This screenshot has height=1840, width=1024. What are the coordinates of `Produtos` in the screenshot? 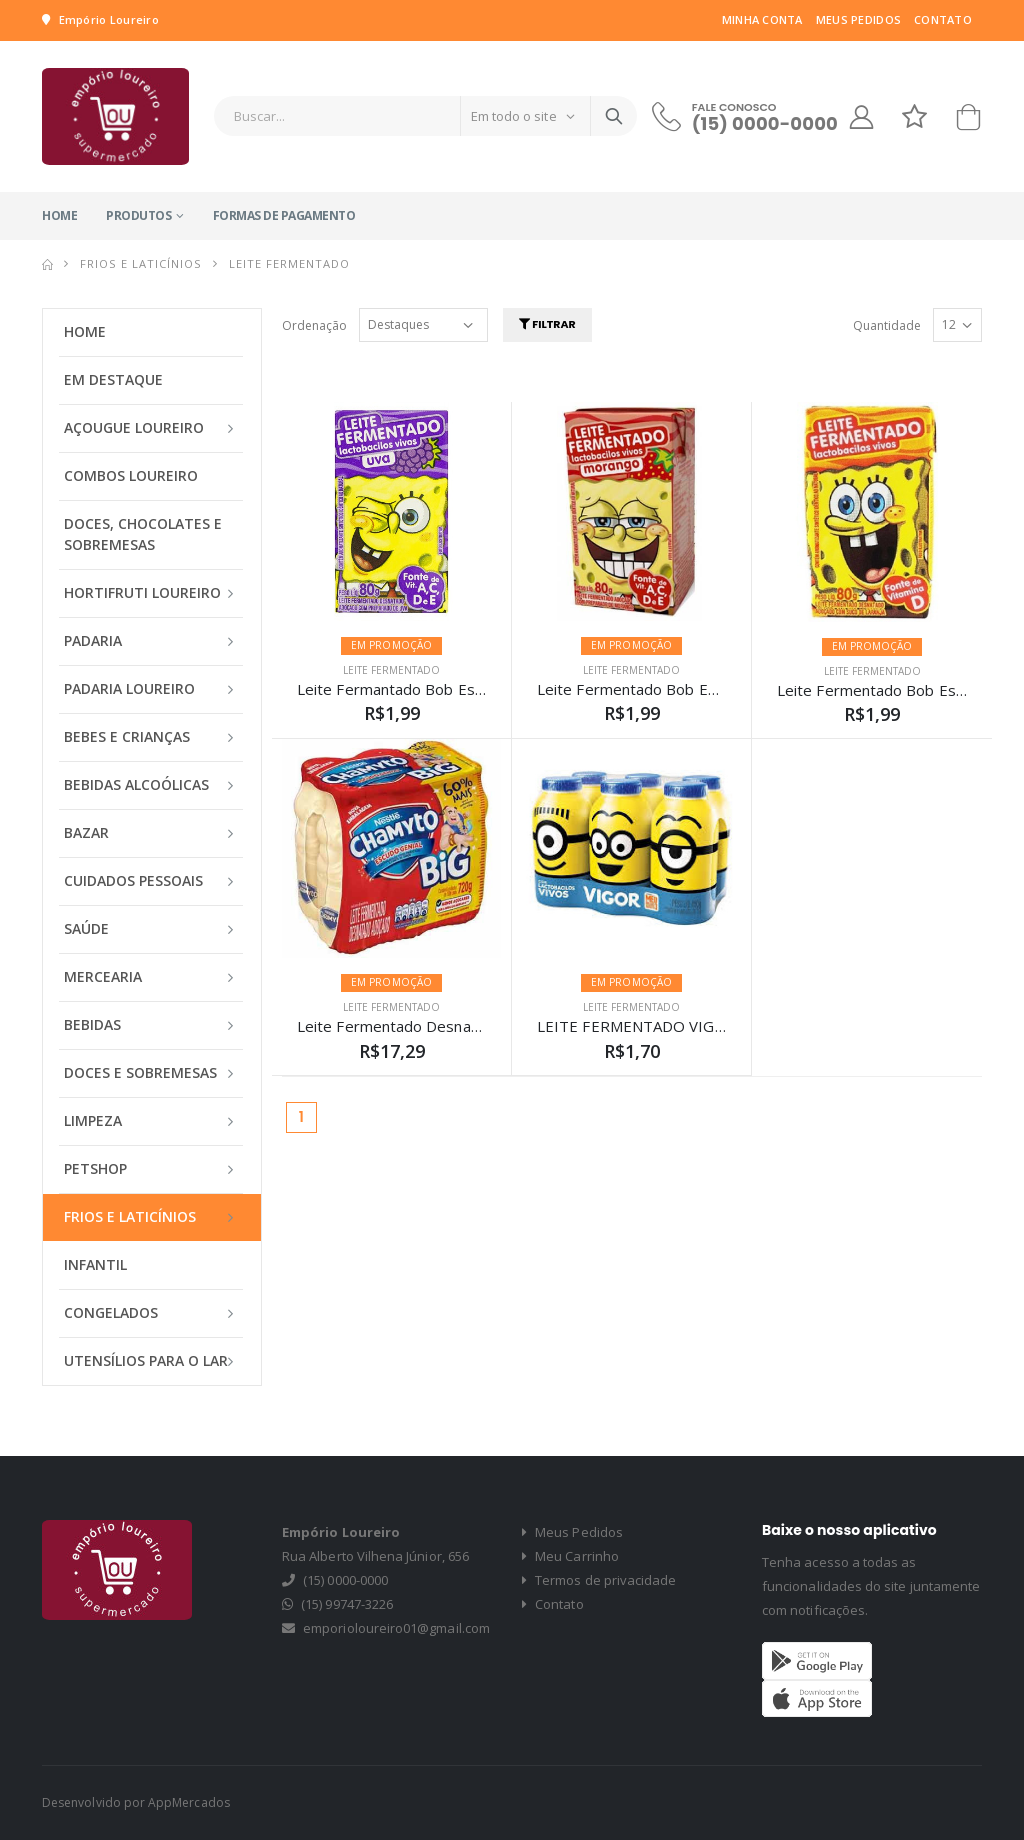 It's located at (138, 215).